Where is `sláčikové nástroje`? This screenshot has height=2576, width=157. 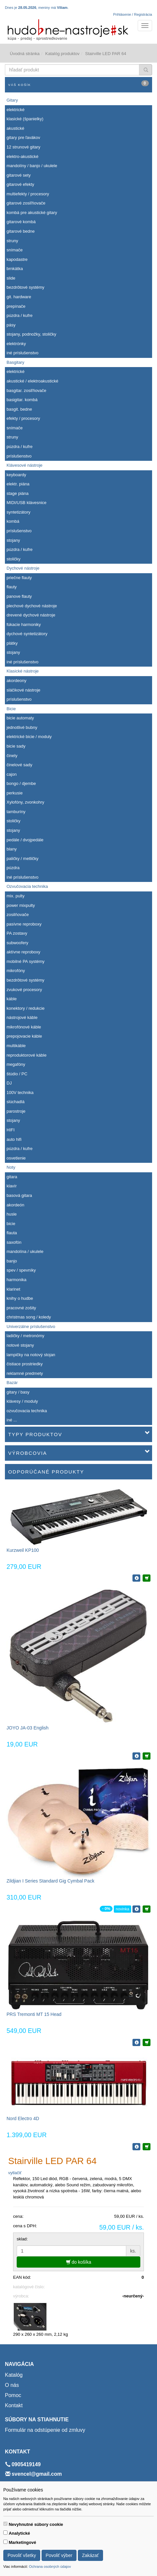
sláčikové nástroje is located at coordinates (23, 690).